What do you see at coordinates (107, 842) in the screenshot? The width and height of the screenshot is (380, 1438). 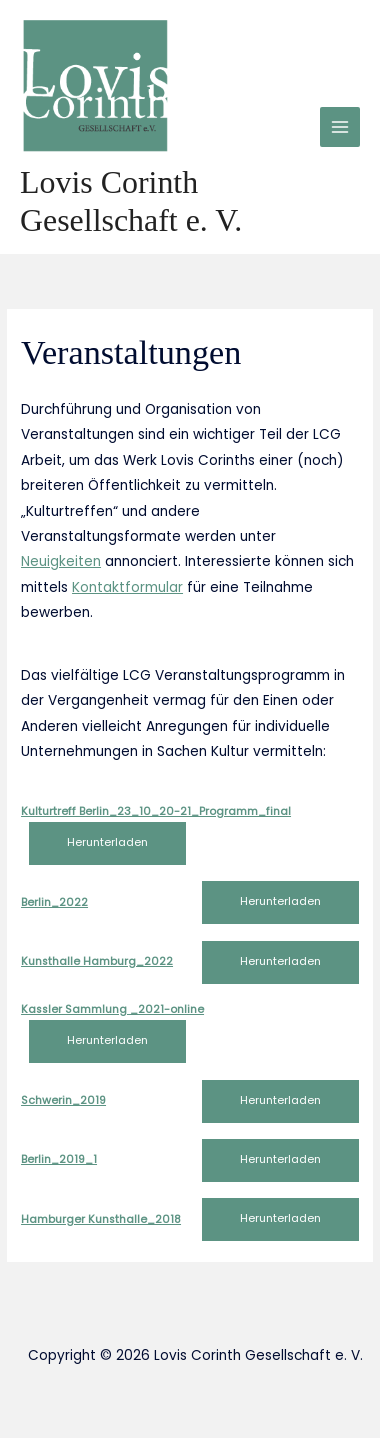 I see `Herunterladen` at bounding box center [107, 842].